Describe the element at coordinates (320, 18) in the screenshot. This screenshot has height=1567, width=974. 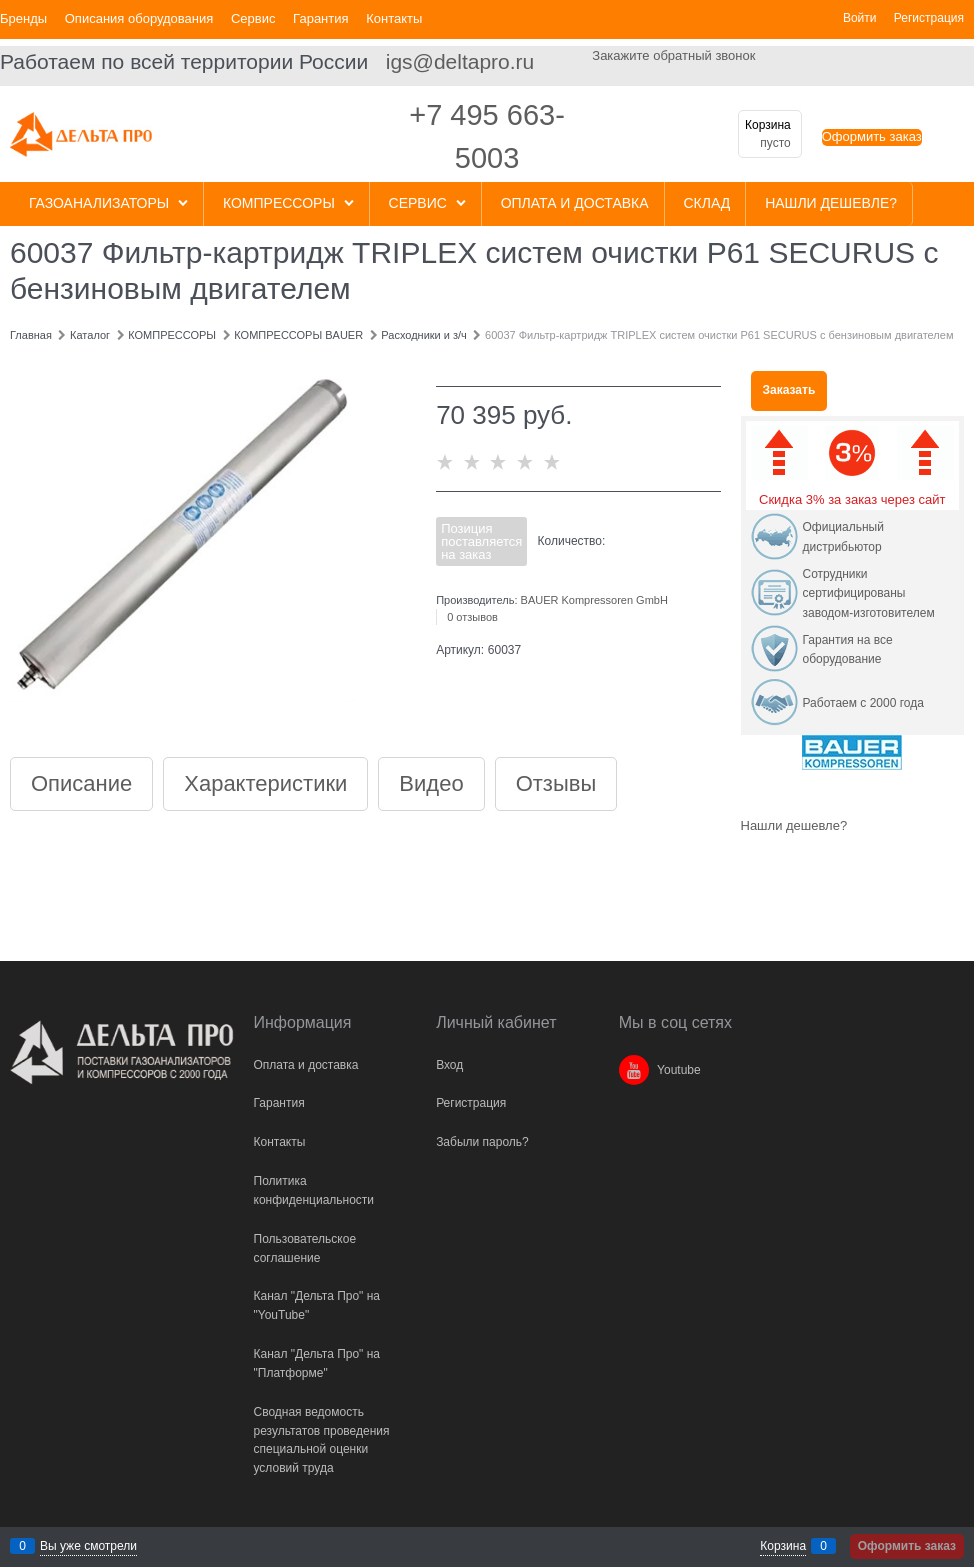
I see `Гарантия` at that location.